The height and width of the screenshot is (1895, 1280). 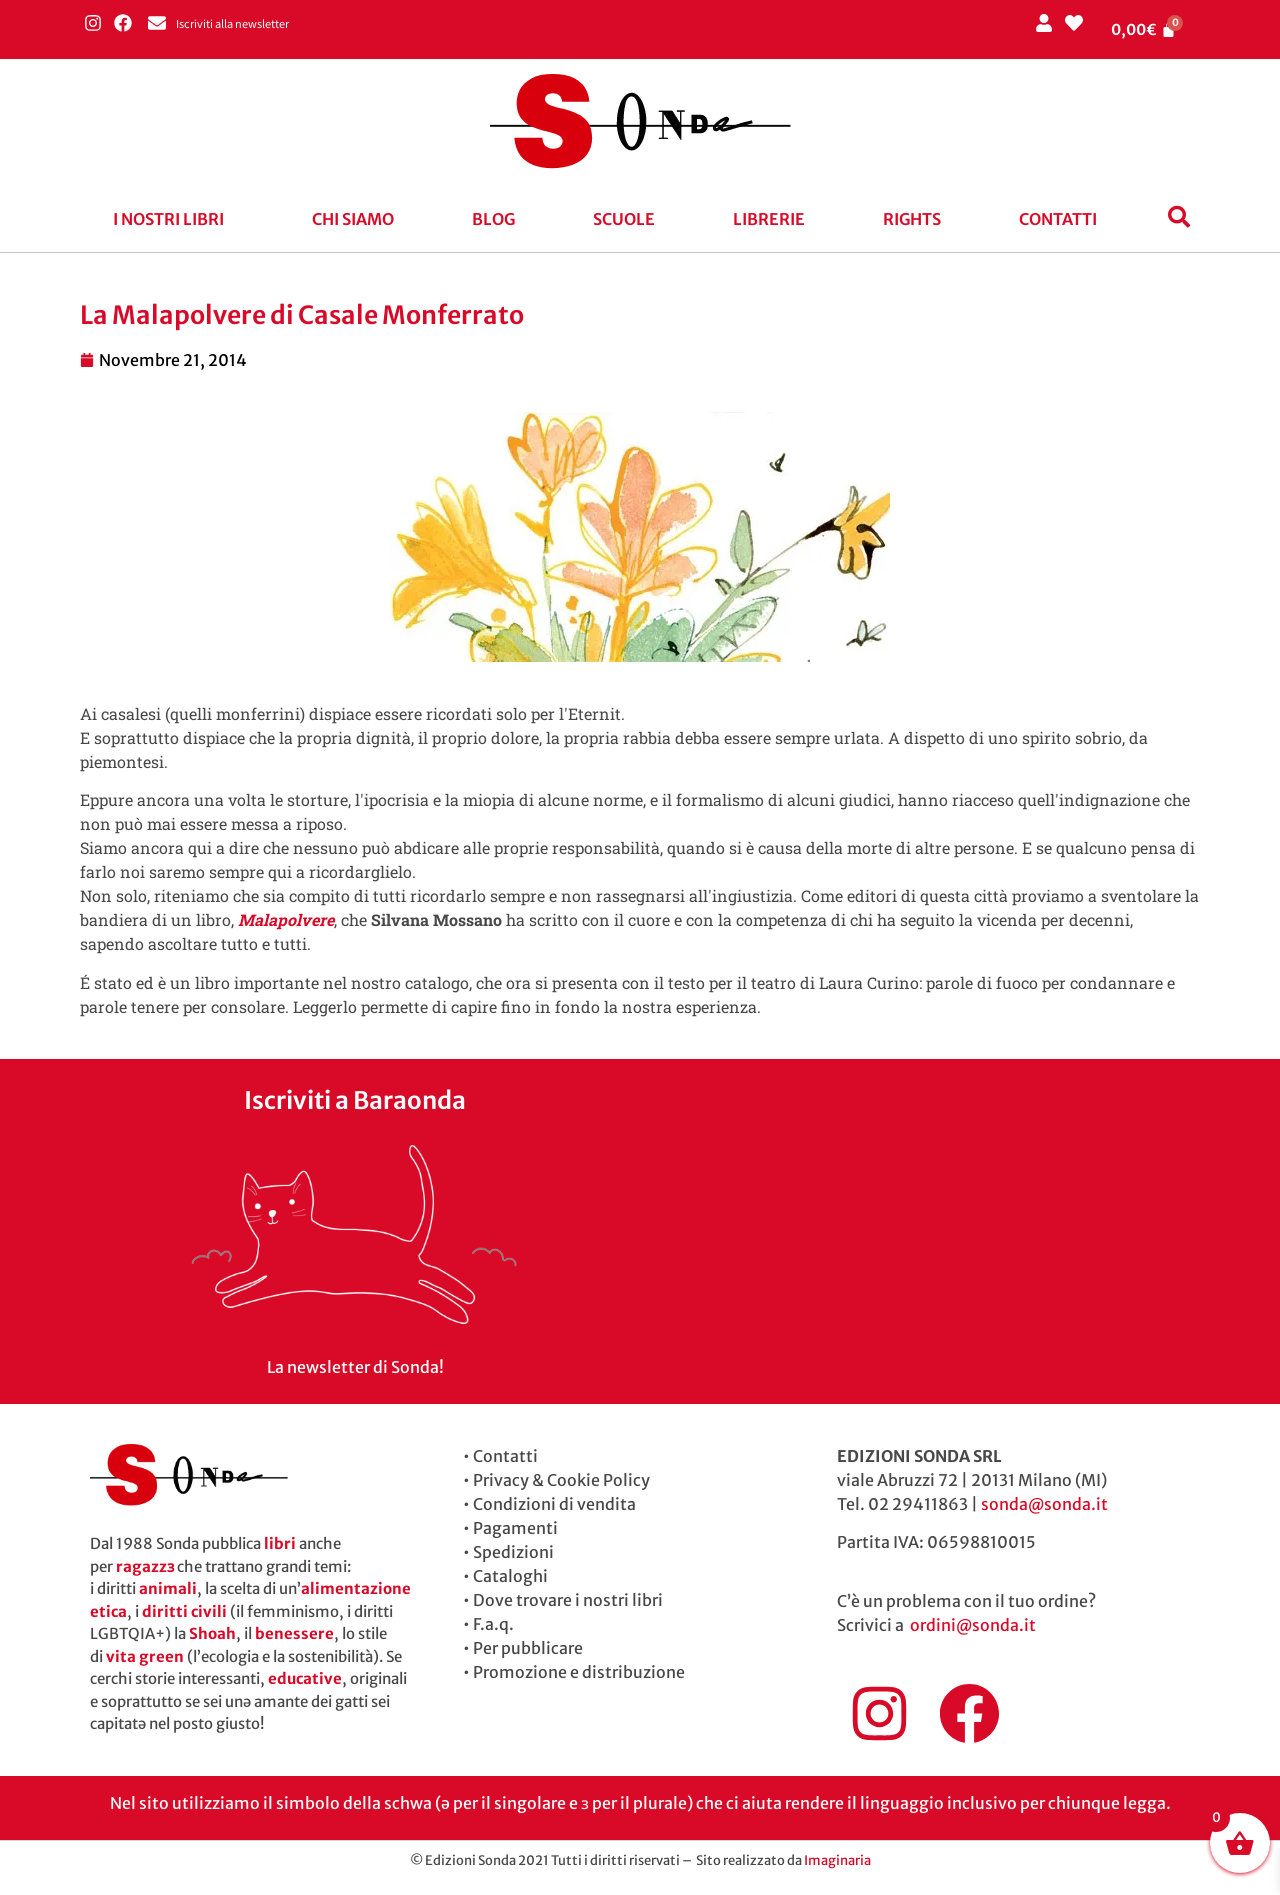 What do you see at coordinates (510, 1576) in the screenshot?
I see `Cataloghi` at bounding box center [510, 1576].